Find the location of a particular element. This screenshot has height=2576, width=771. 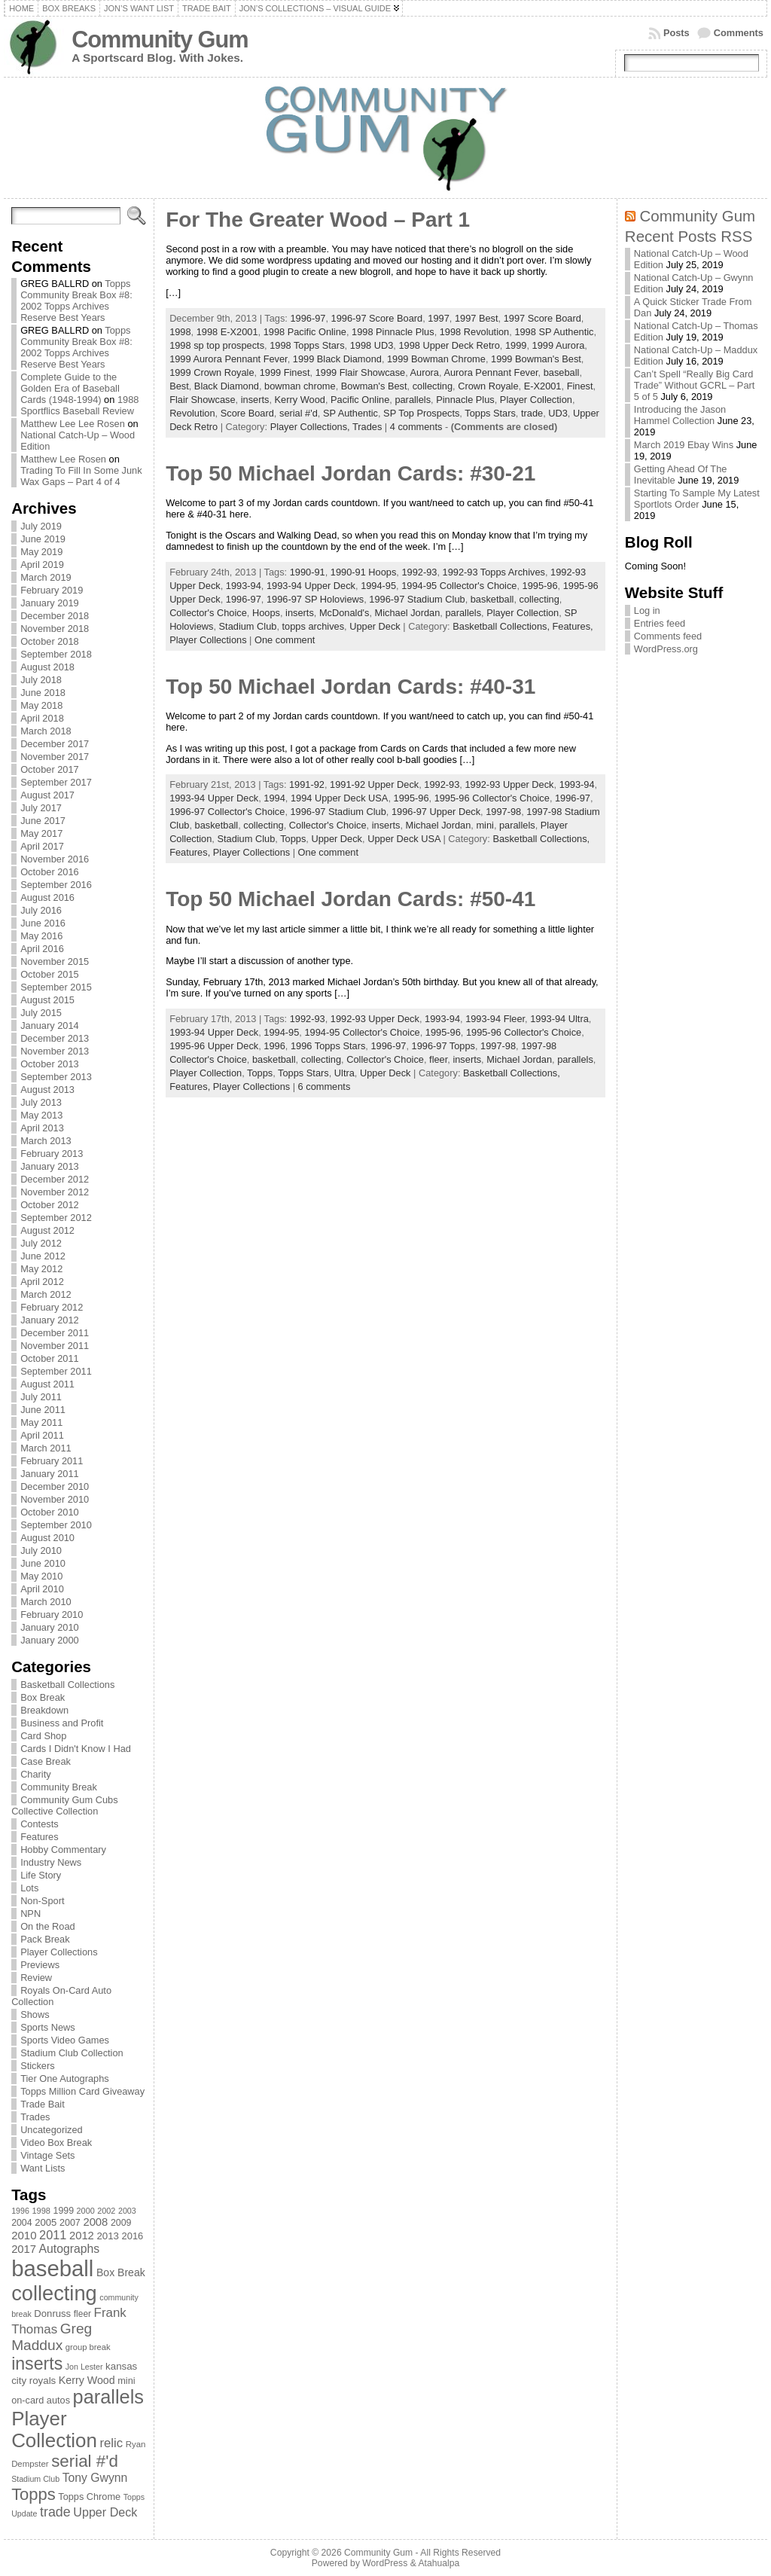

May 2010 is located at coordinates (41, 1576).